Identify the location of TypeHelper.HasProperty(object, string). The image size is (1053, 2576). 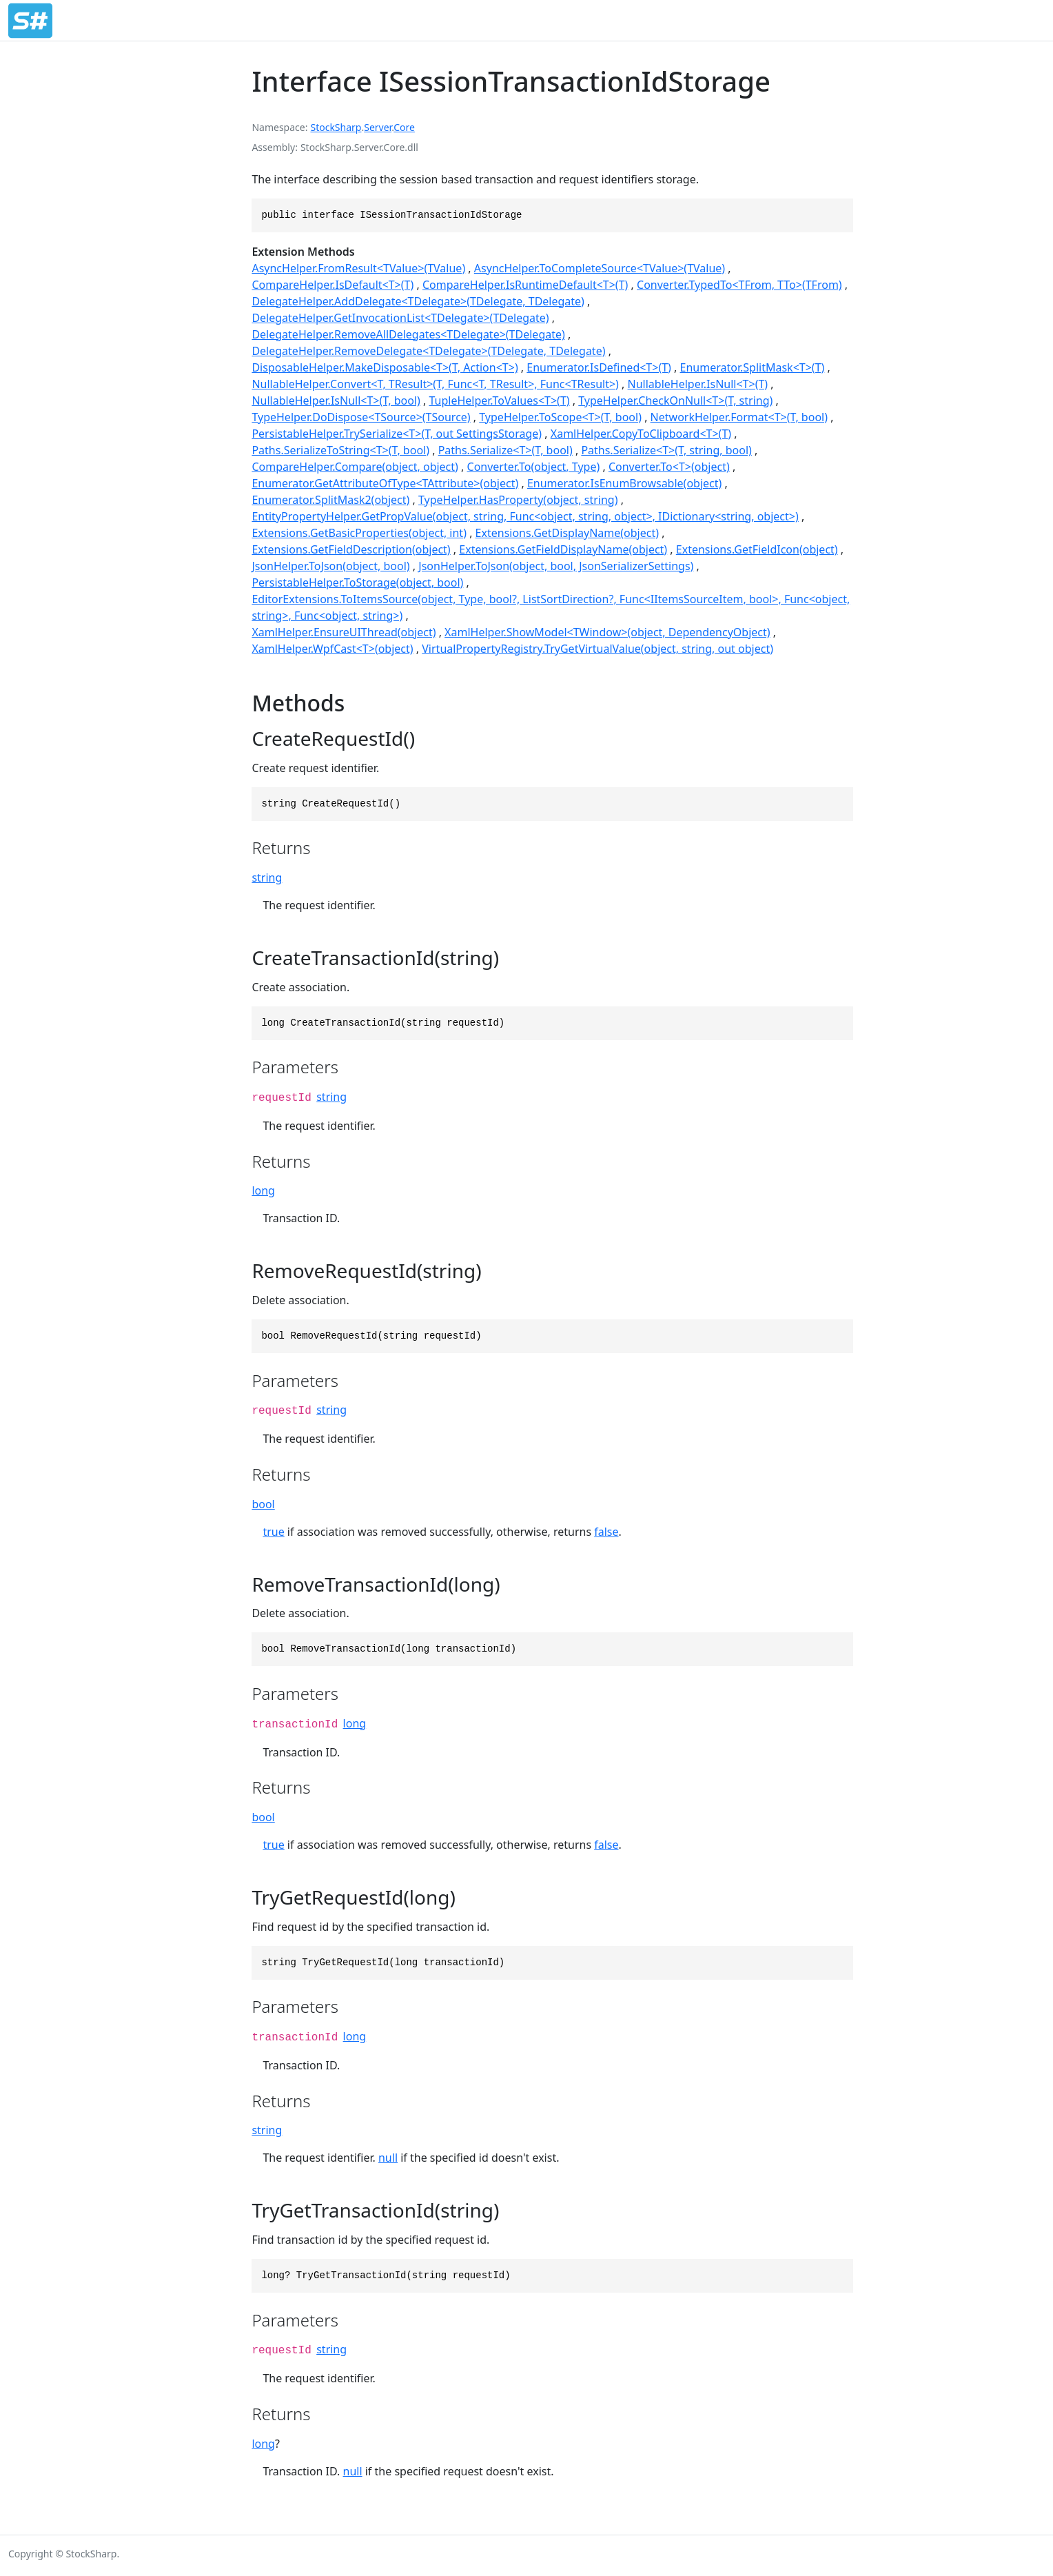
(517, 499).